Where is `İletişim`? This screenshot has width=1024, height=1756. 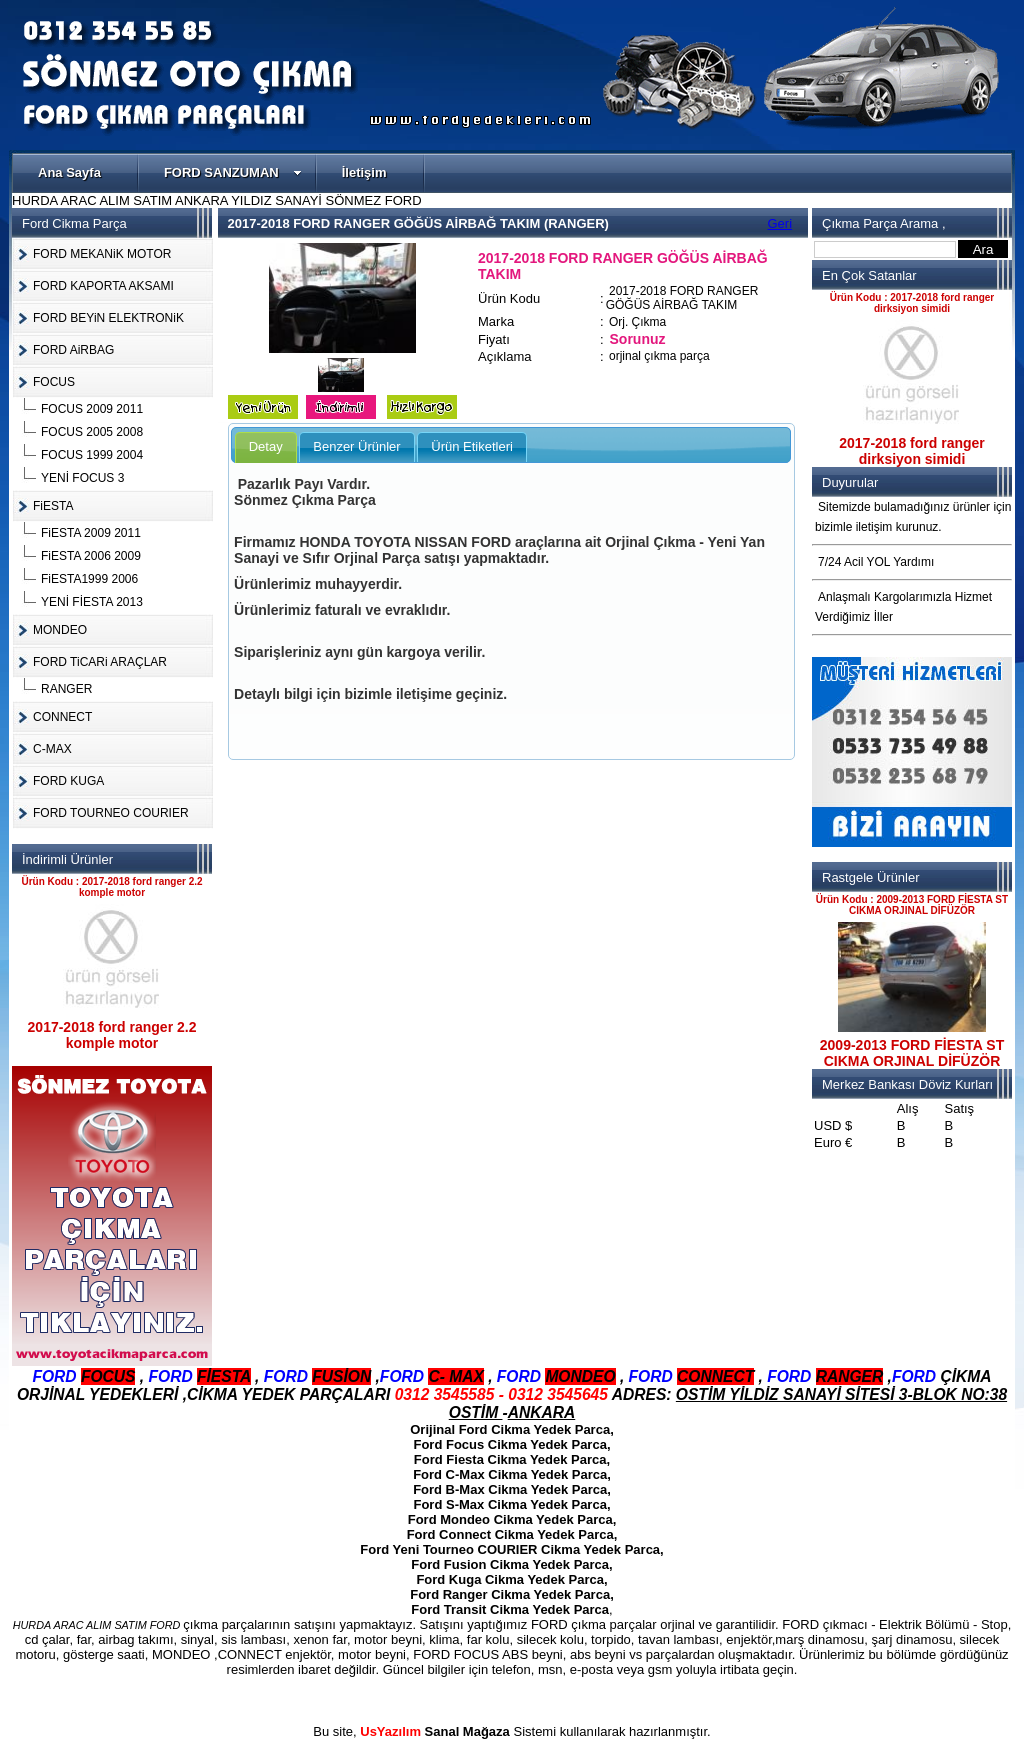 İletişim is located at coordinates (364, 172).